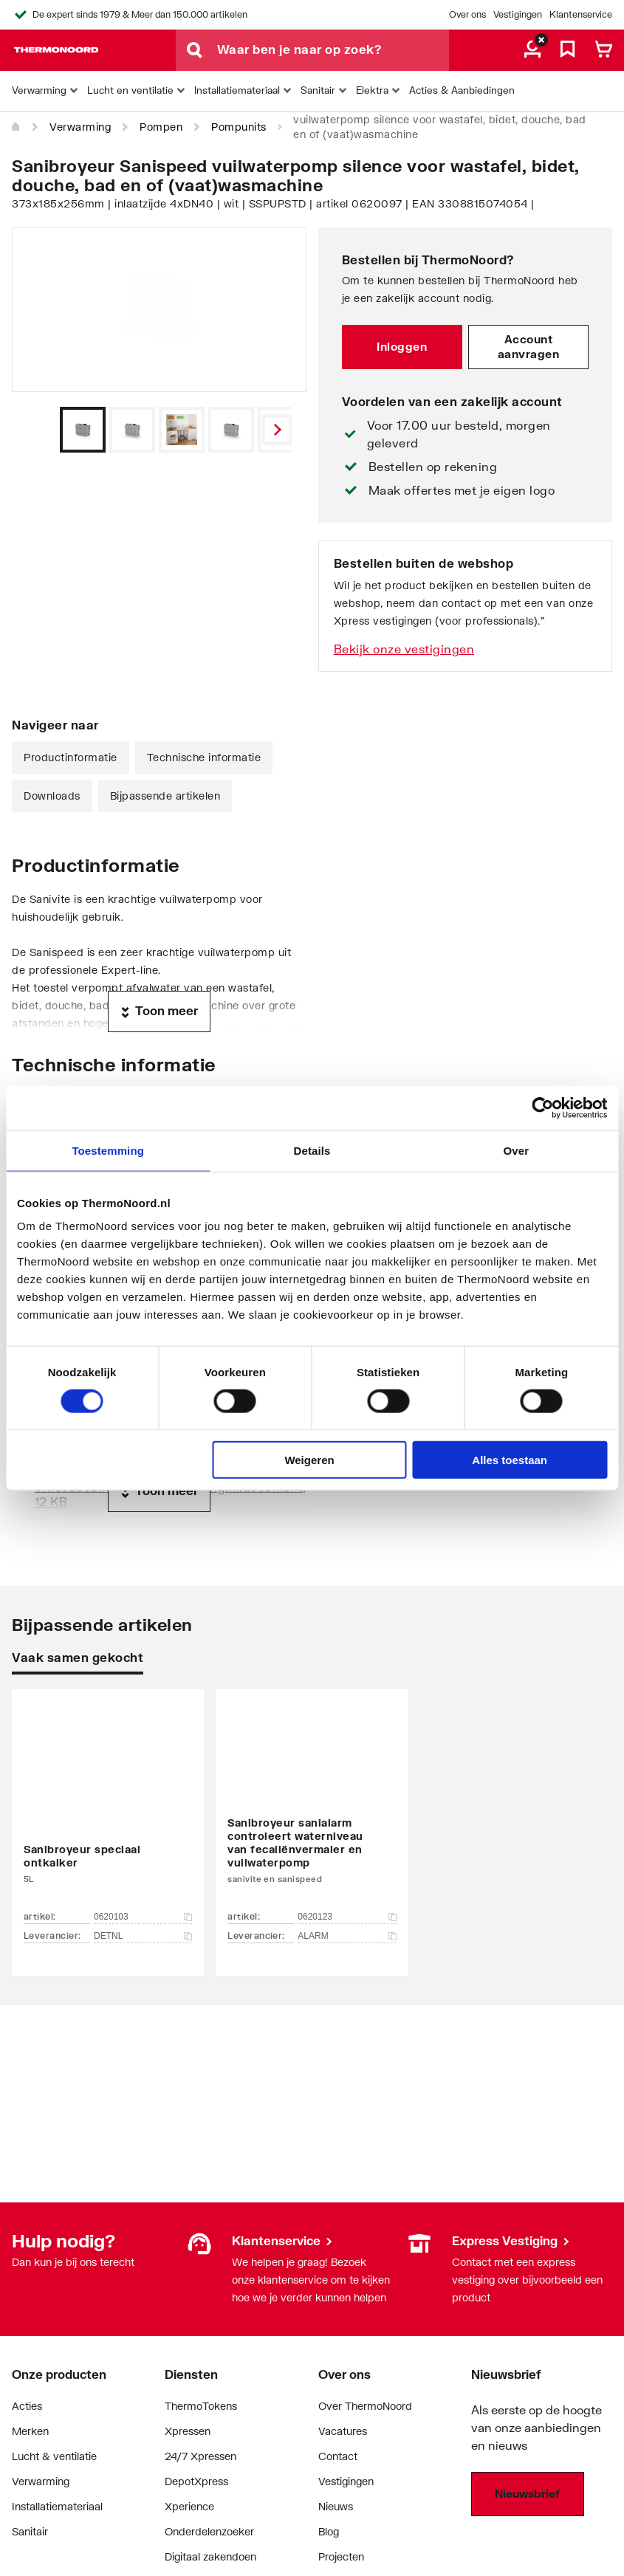  Describe the element at coordinates (143, 1917) in the screenshot. I see `0620103` at that location.